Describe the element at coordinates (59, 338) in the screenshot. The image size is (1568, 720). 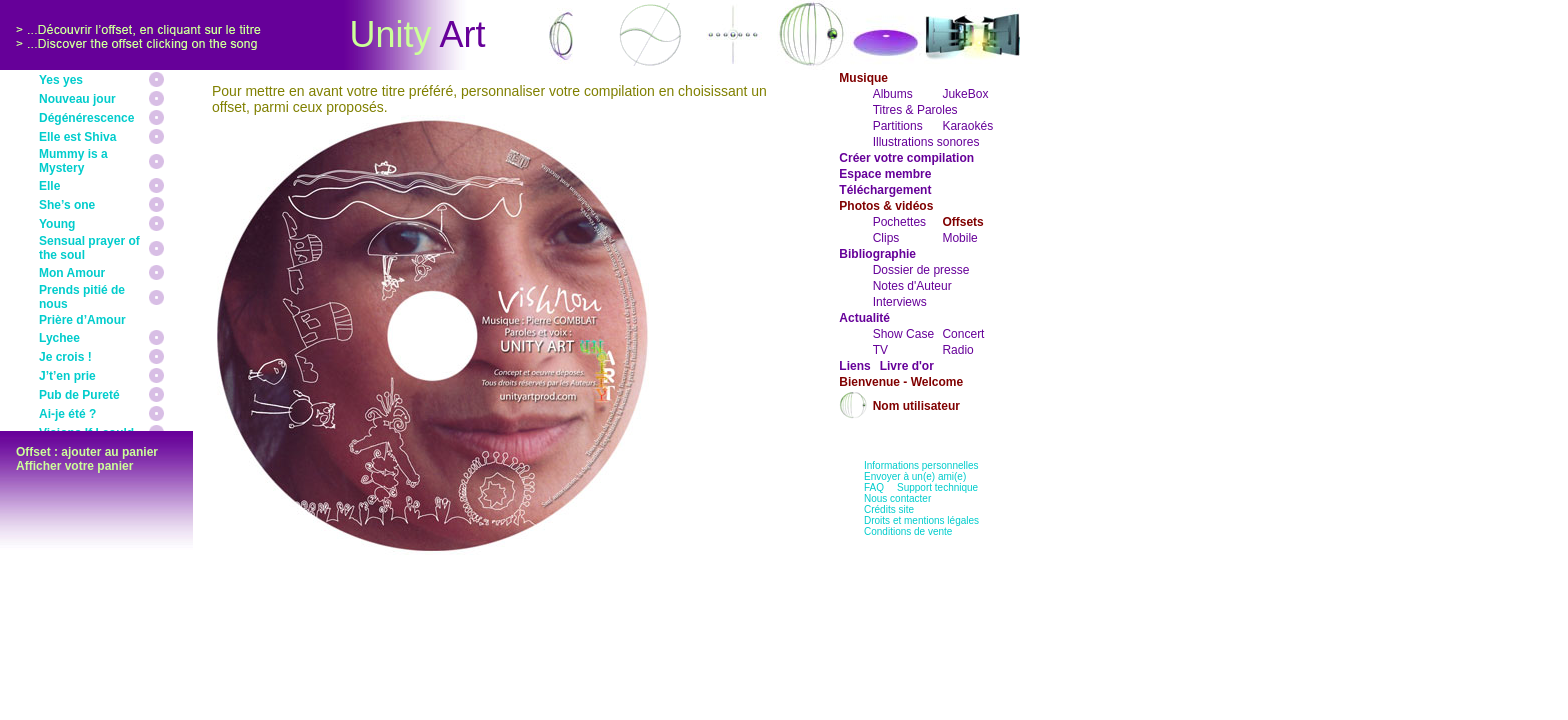
I see `Lychee` at that location.